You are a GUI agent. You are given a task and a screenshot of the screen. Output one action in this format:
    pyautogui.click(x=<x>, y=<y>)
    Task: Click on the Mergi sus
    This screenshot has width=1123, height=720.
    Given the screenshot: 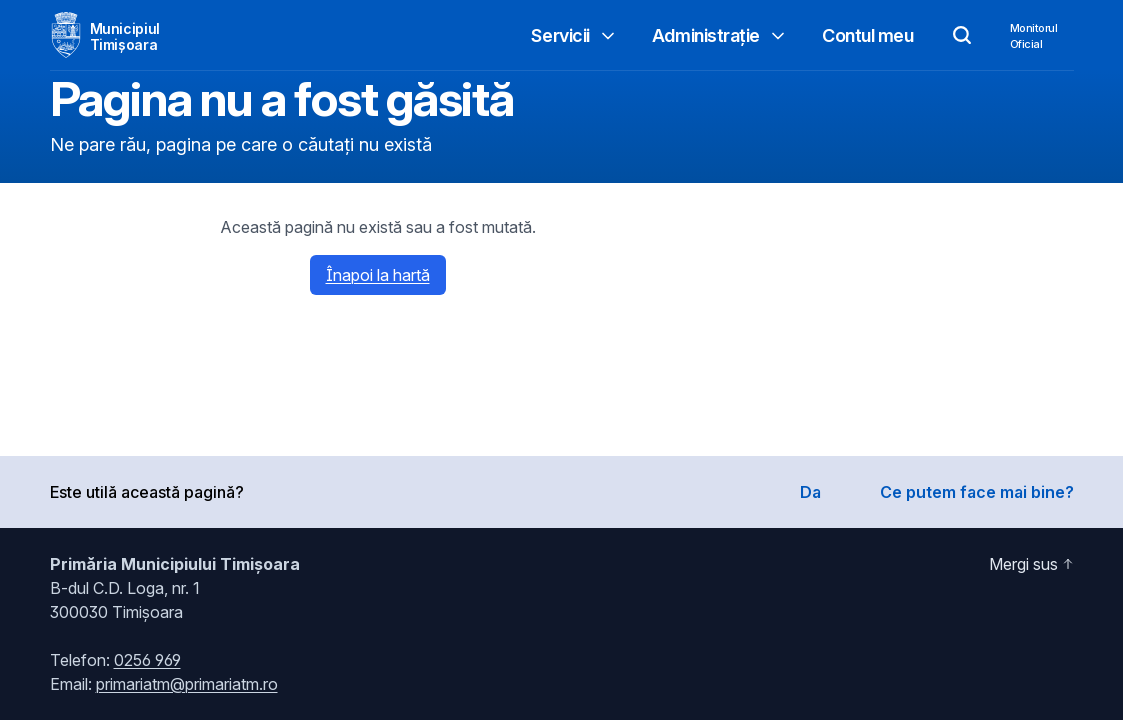 What is the action you would take?
    pyautogui.click(x=1031, y=564)
    